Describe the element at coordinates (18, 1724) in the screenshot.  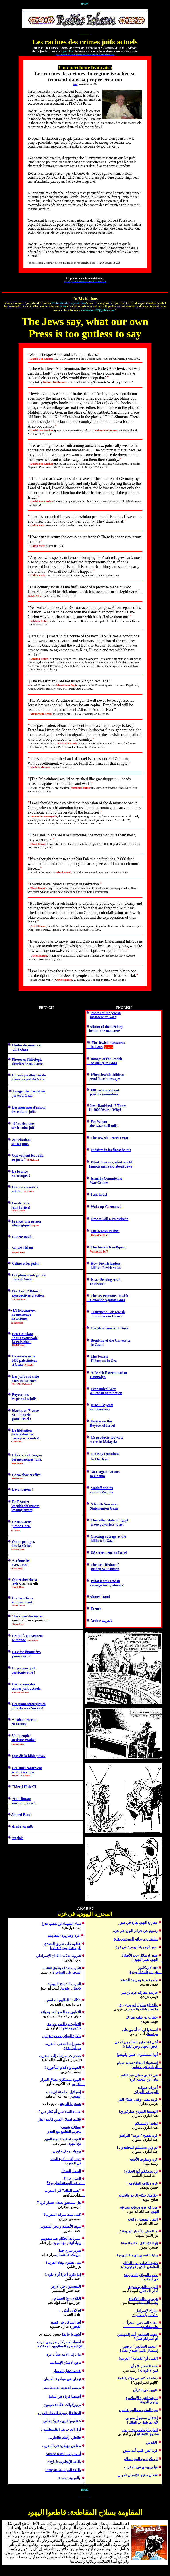
I see `en France` at that location.